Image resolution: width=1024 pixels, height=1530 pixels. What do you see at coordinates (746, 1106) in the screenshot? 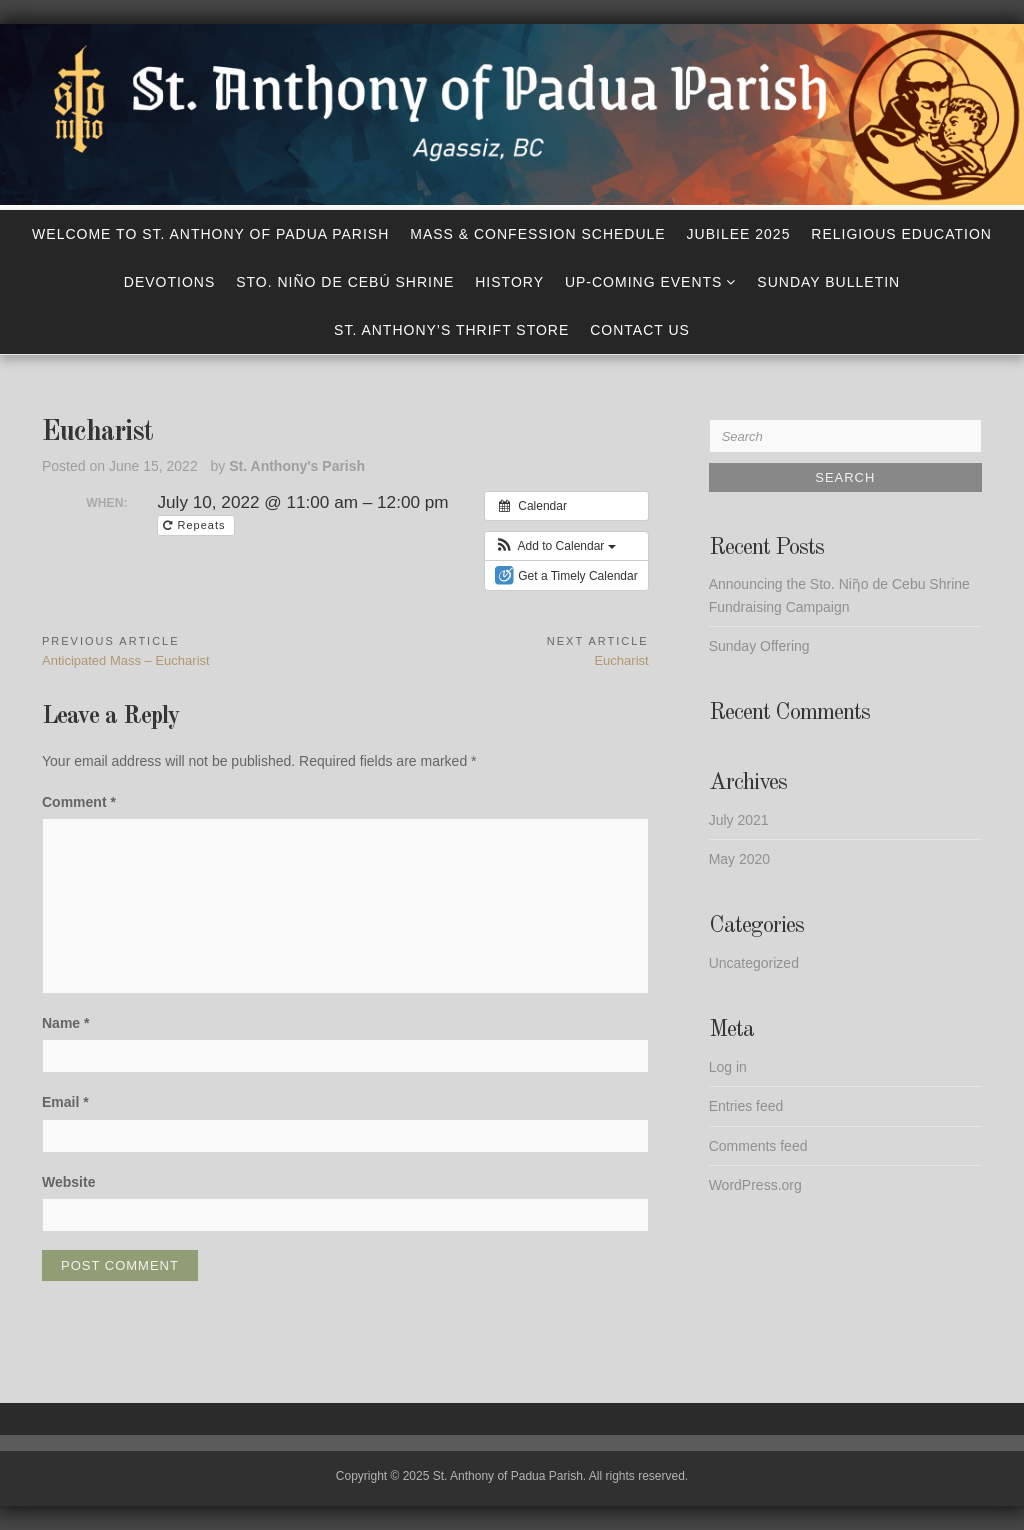
I see `Entries feed` at bounding box center [746, 1106].